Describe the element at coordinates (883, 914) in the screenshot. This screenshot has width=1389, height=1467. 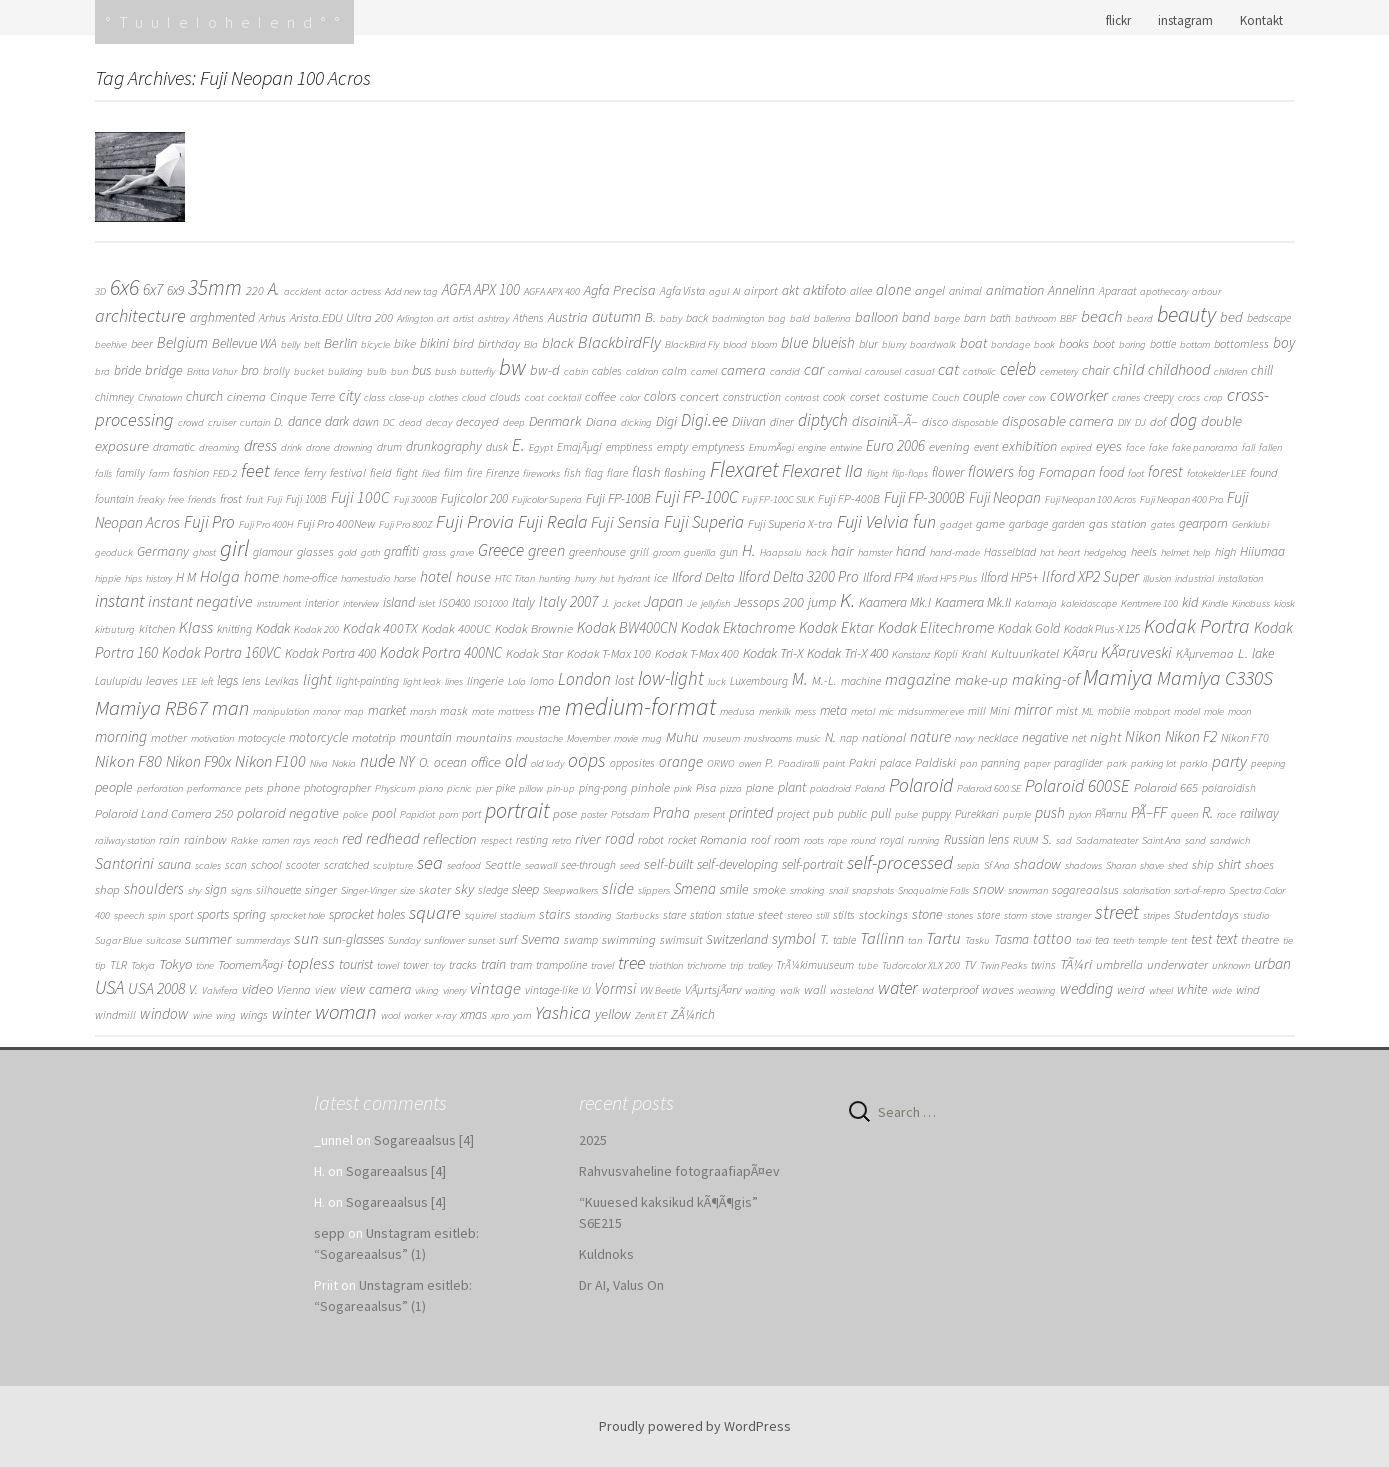
I see `stockings [stockings (4 items)]` at that location.